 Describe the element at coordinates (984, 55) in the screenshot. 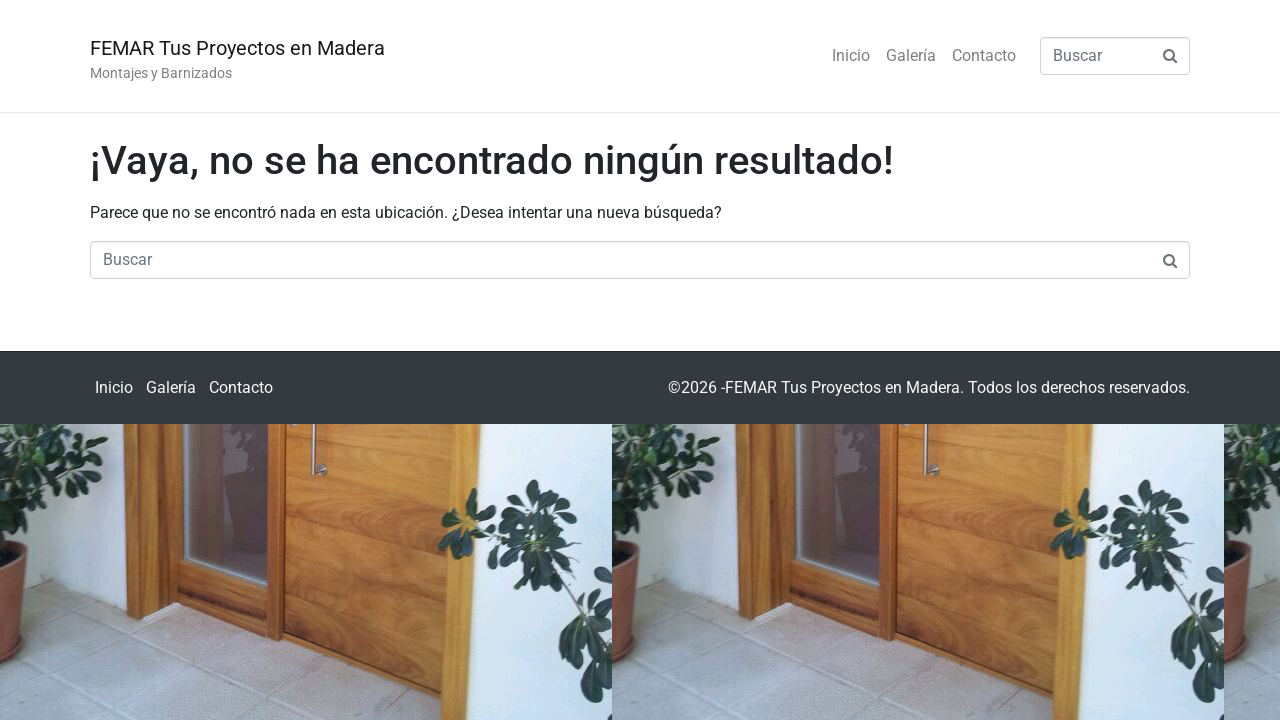

I see `Contacto` at that location.